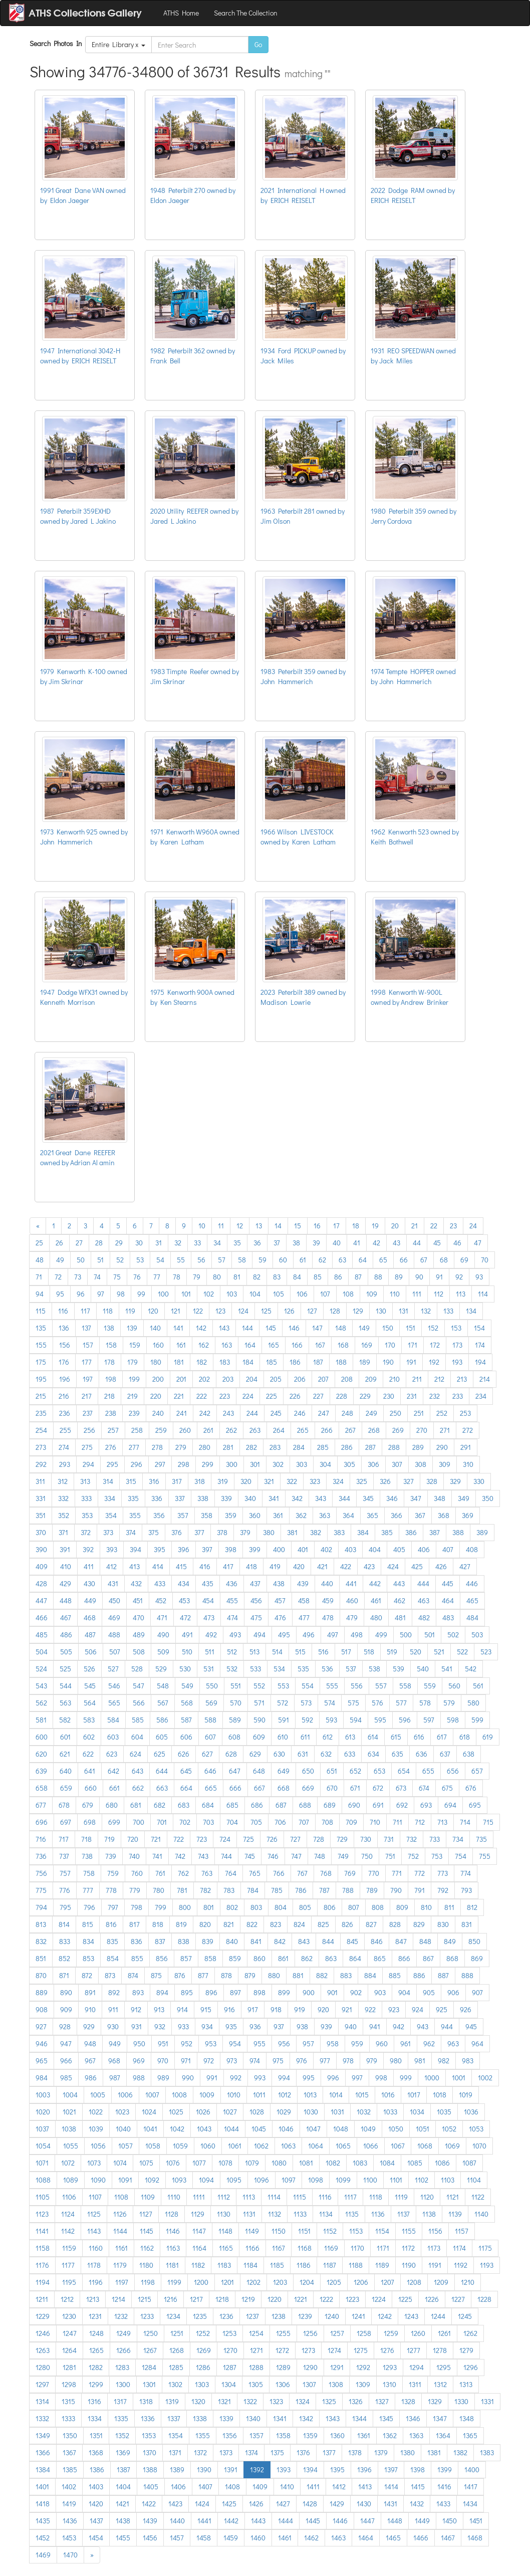  What do you see at coordinates (327, 1668) in the screenshot?
I see `536` at bounding box center [327, 1668].